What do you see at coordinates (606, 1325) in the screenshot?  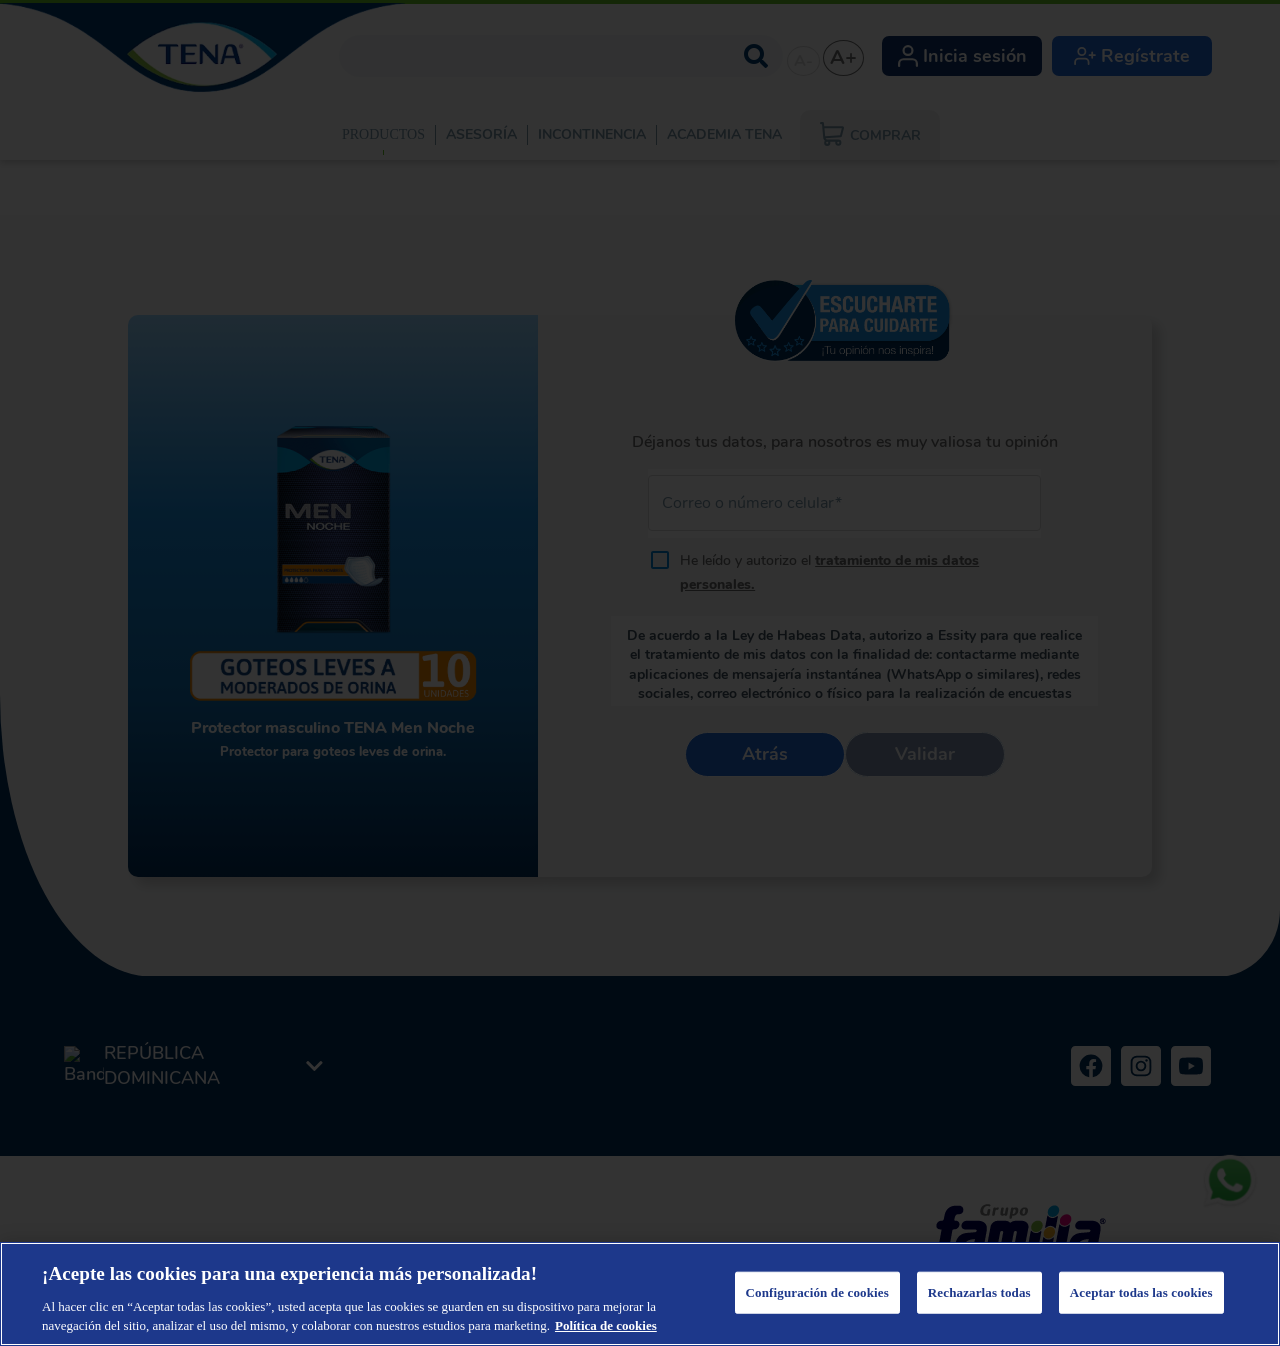 I see `Política de cookies [Más información sobre su privacidad, se abre en una nueva pestaña]` at bounding box center [606, 1325].